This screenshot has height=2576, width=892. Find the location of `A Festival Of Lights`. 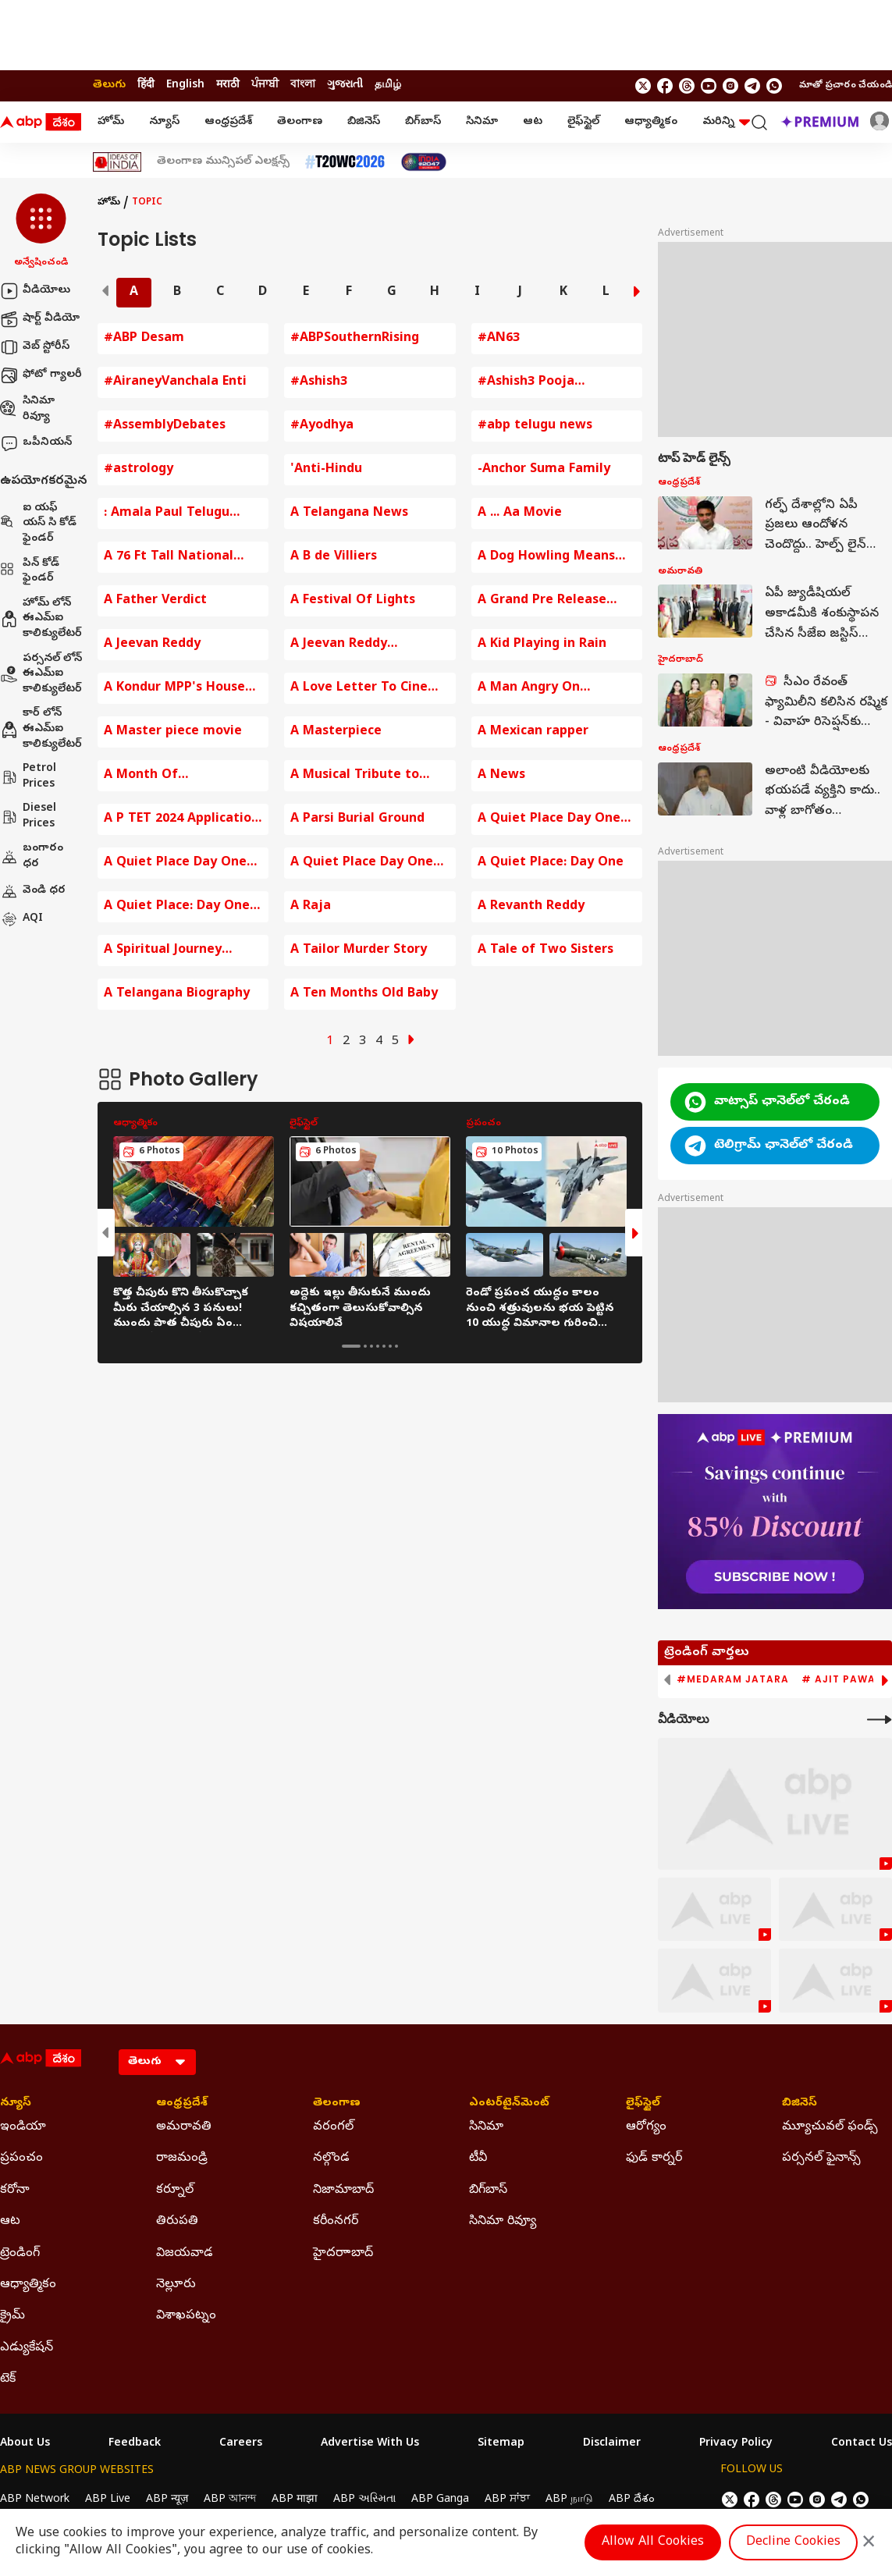

A Festival Of Lights is located at coordinates (352, 600).